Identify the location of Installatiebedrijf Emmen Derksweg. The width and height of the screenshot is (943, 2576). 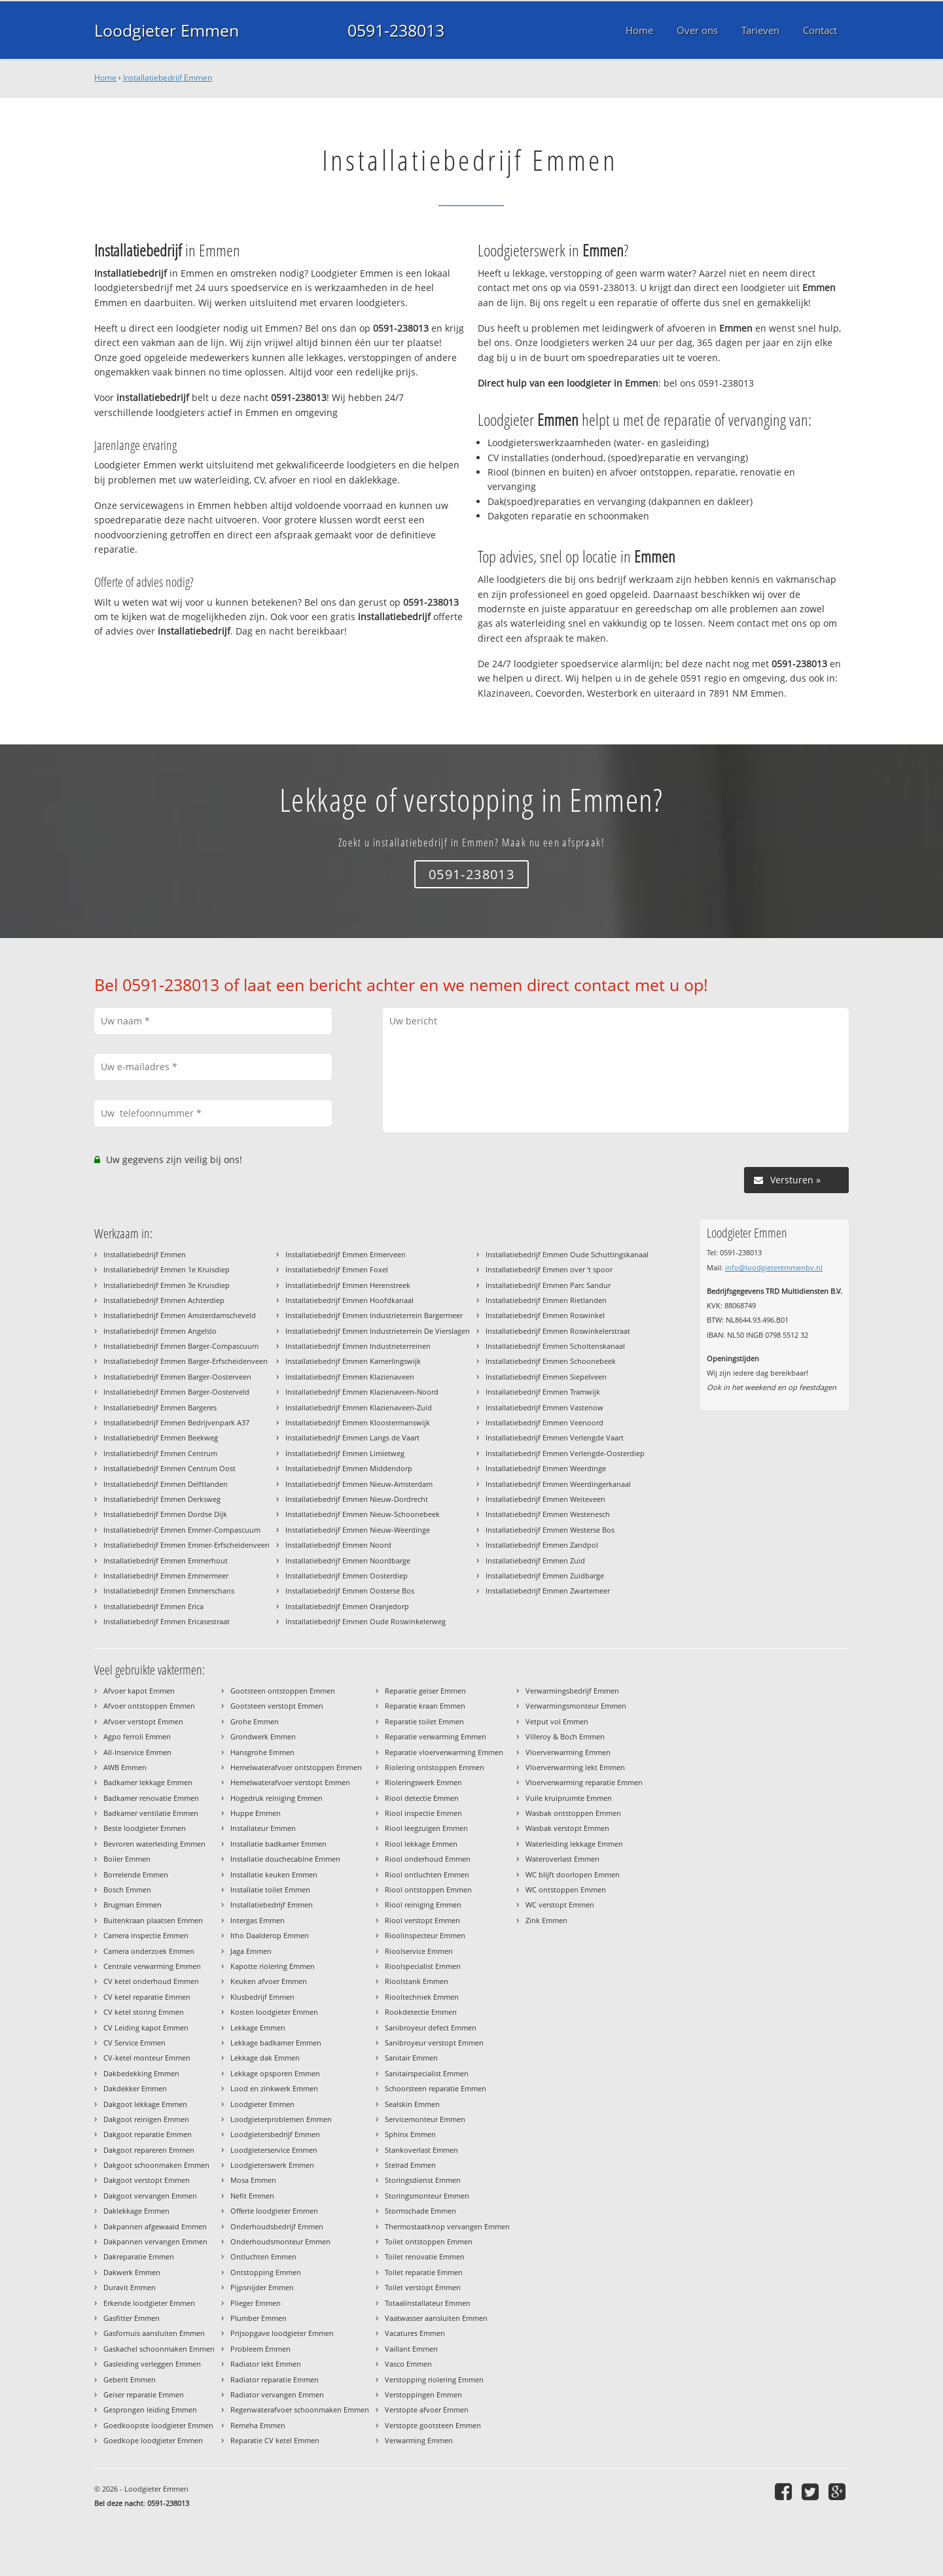
(162, 1499).